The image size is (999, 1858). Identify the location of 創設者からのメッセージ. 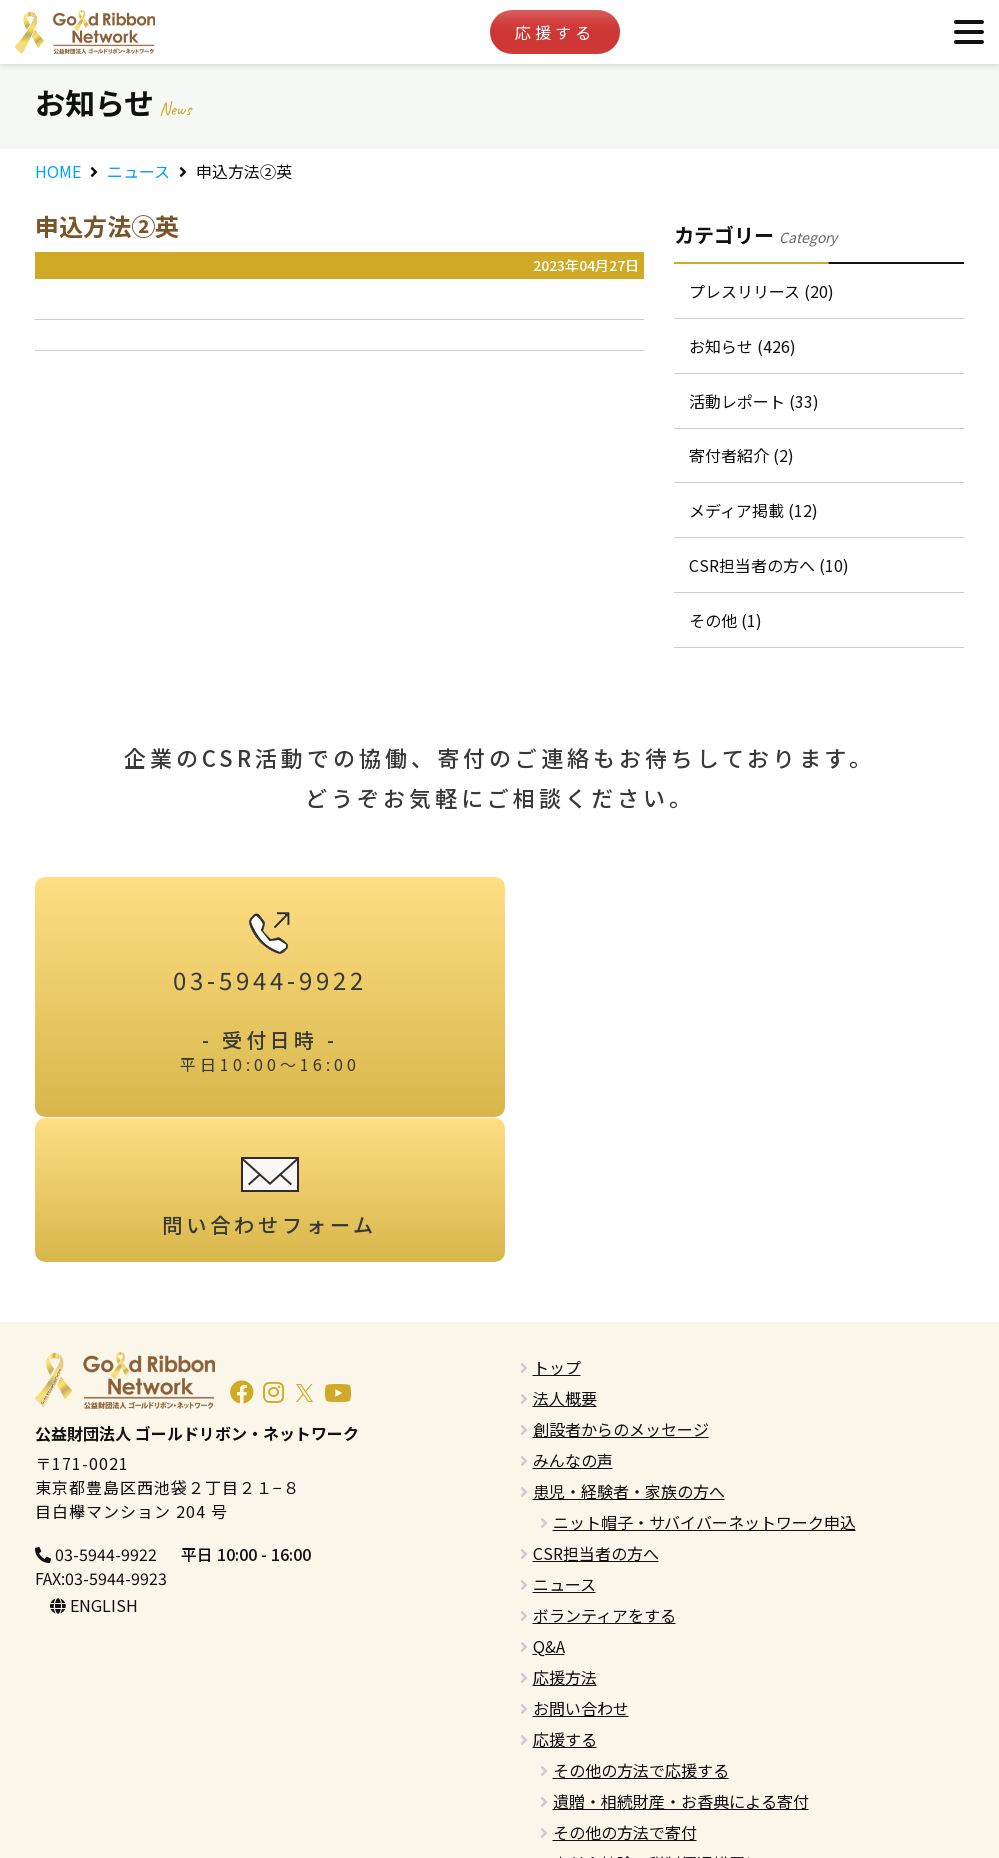
(621, 1285).